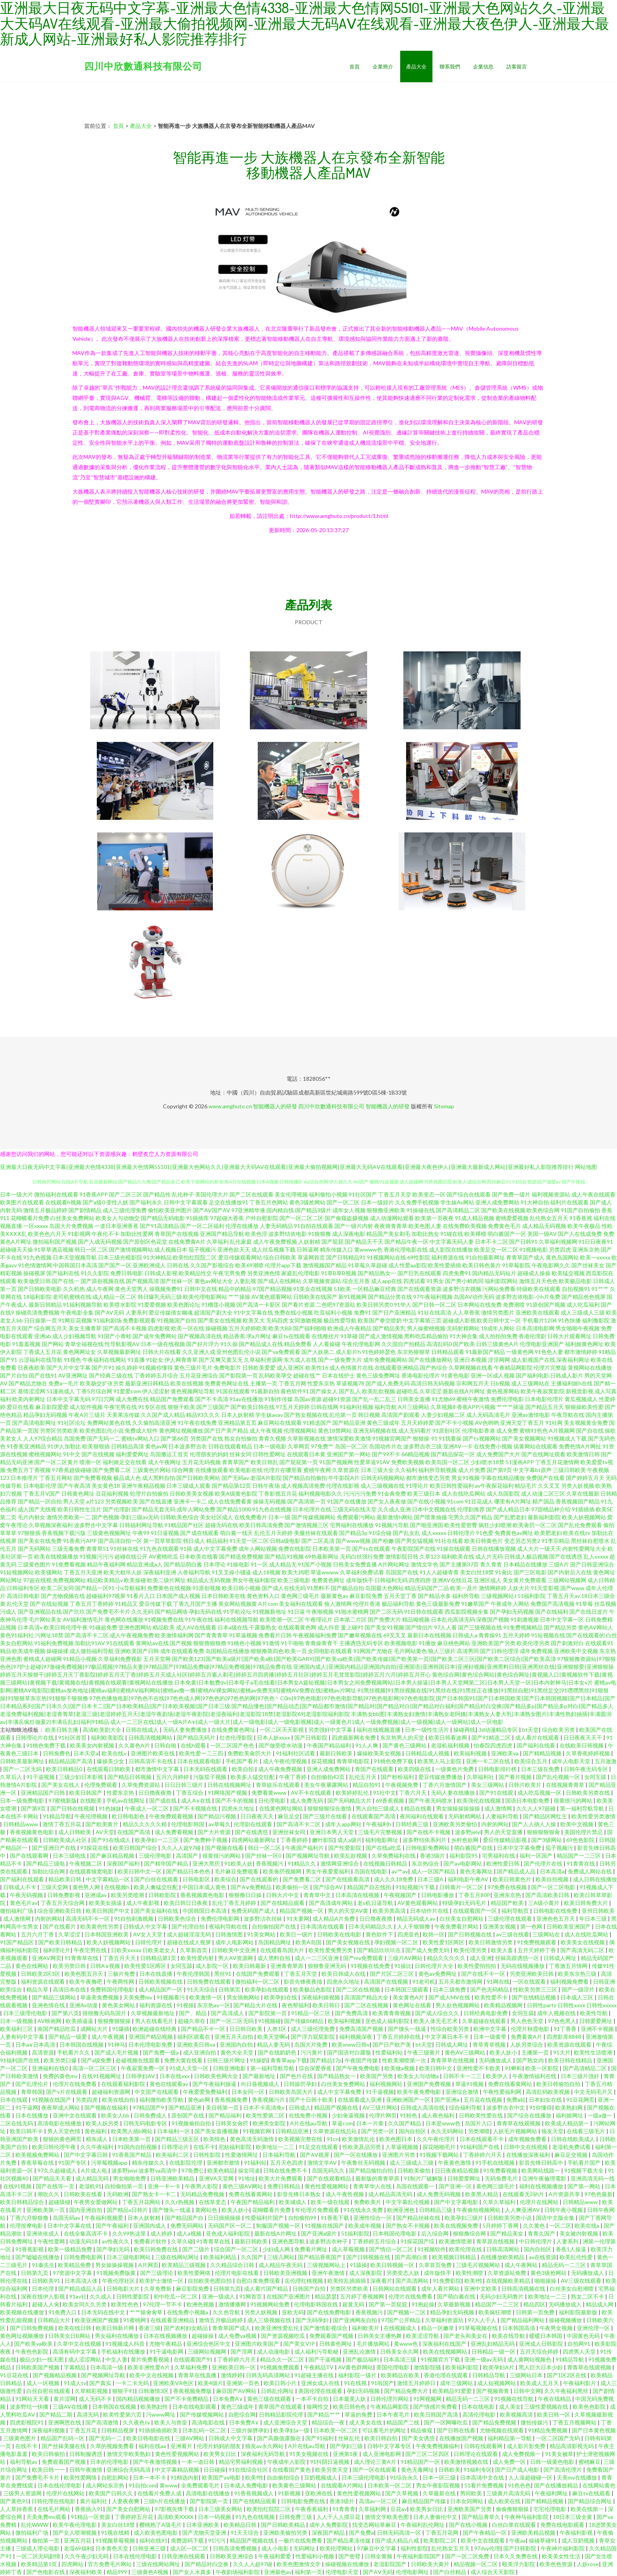 This screenshot has width=617, height=2576. Describe the element at coordinates (478, 1430) in the screenshot. I see `伦理电影香港` at that location.